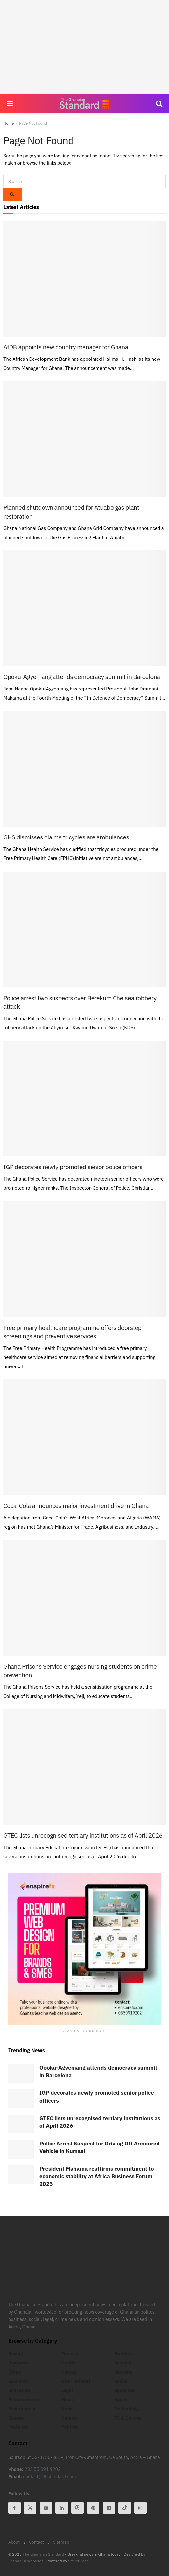 This screenshot has height=2576, width=169. What do you see at coordinates (25, 2560) in the screenshot?
I see `EnspireFX Websites` at bounding box center [25, 2560].